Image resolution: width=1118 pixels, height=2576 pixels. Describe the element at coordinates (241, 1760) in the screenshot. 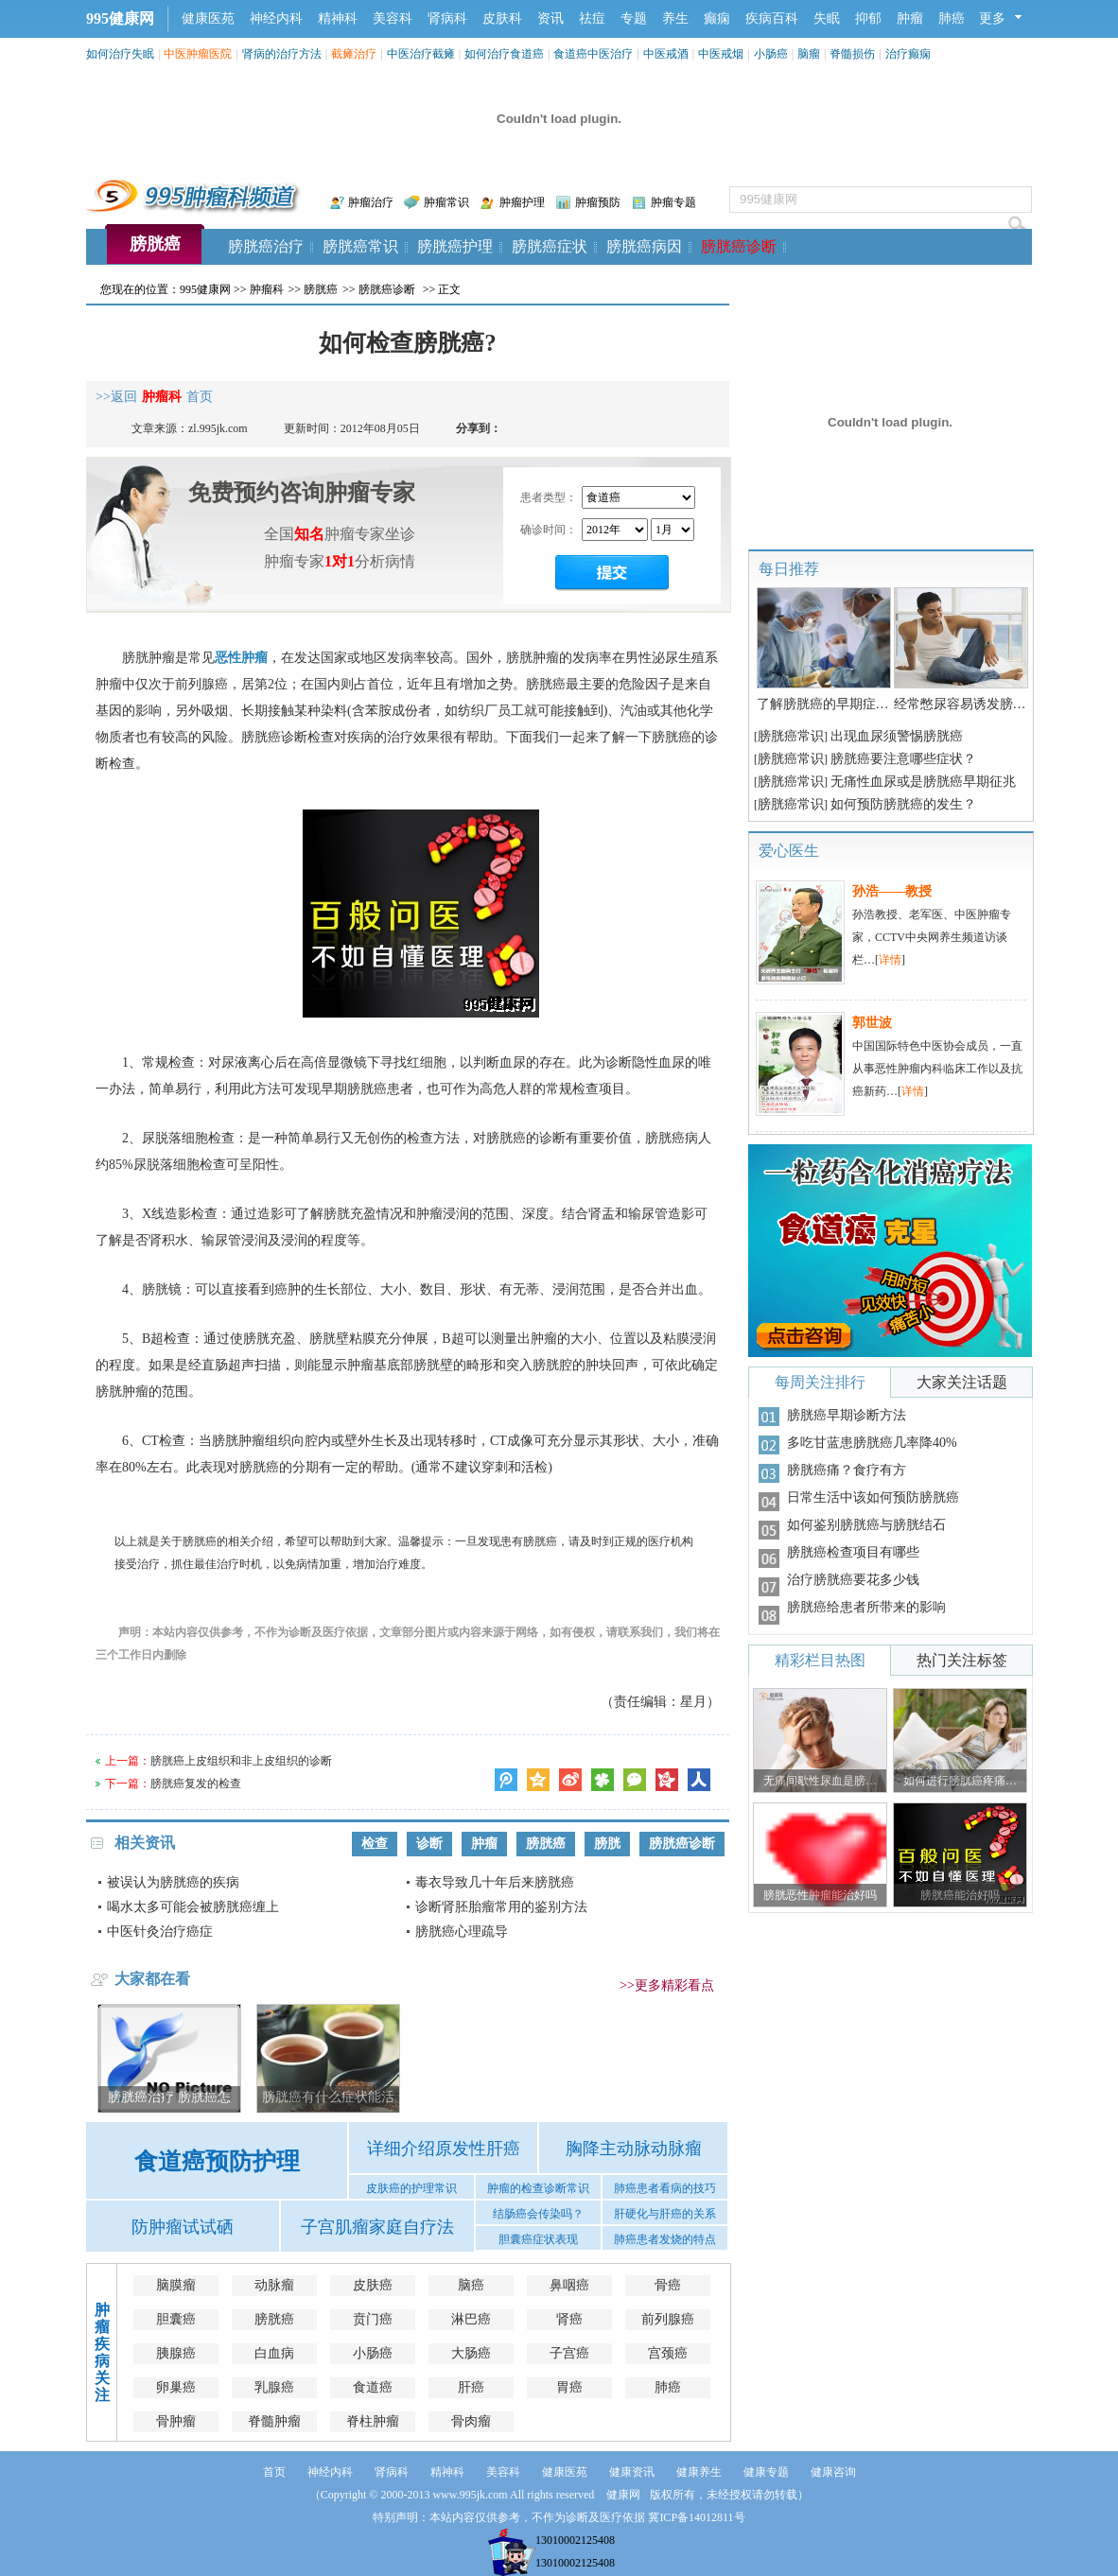

I see `膀胱癌上皮组织和非上皮组织的诊断` at that location.